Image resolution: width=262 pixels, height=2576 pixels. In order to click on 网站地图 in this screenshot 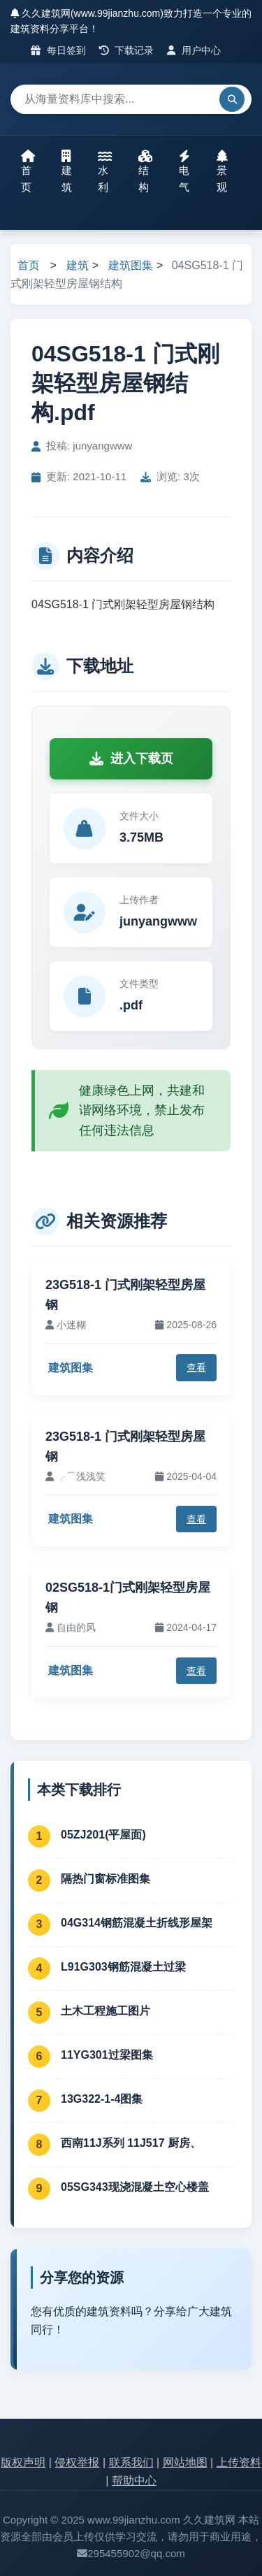, I will do `click(185, 2462)`.